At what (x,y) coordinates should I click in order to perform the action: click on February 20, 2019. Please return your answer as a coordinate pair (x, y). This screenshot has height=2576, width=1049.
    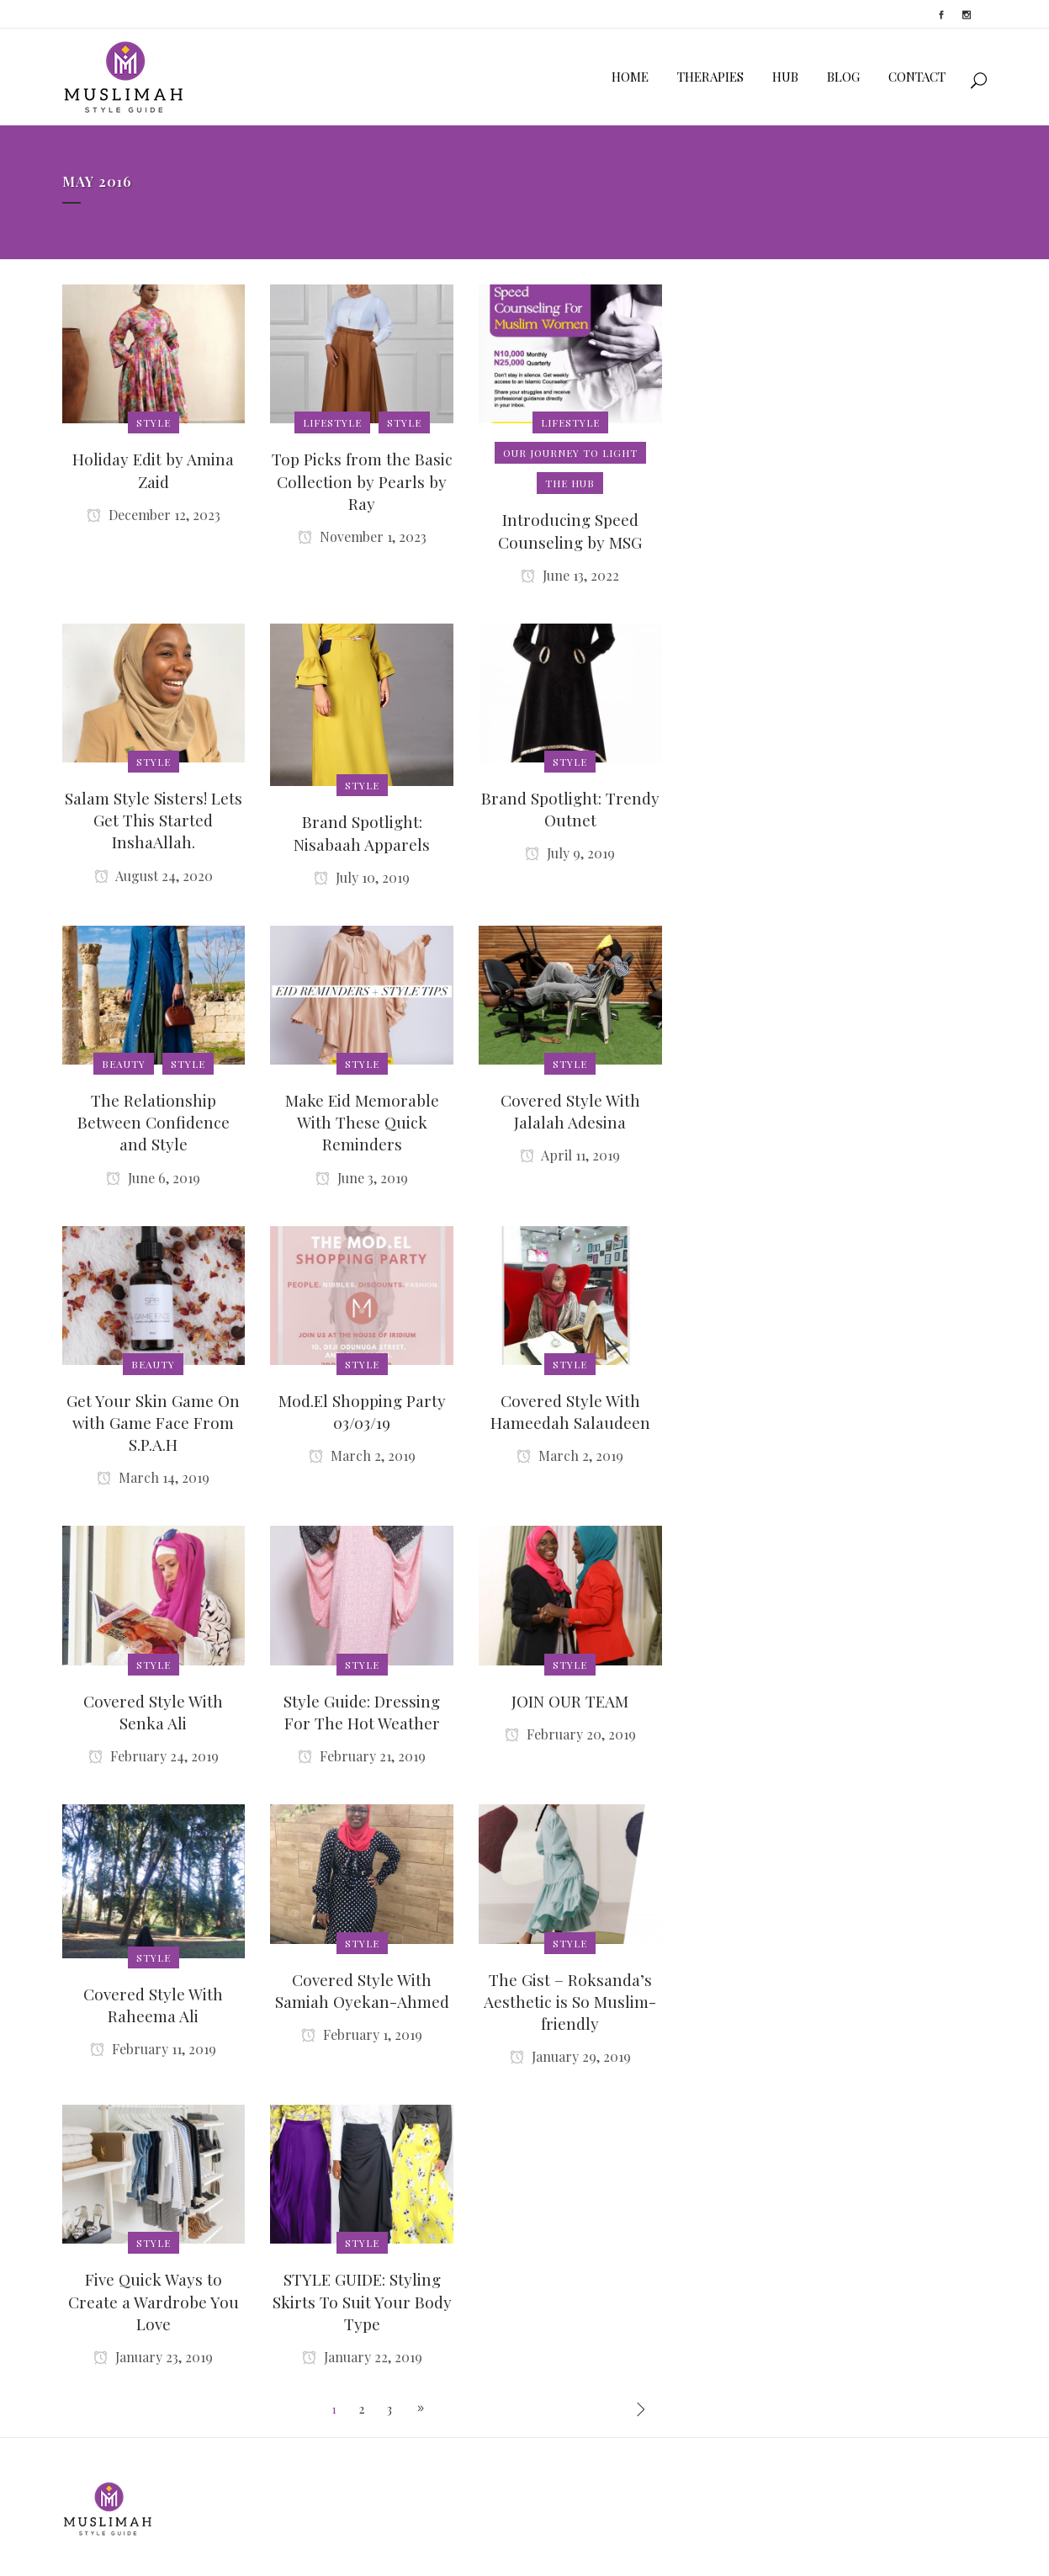
    Looking at the image, I should click on (570, 1734).